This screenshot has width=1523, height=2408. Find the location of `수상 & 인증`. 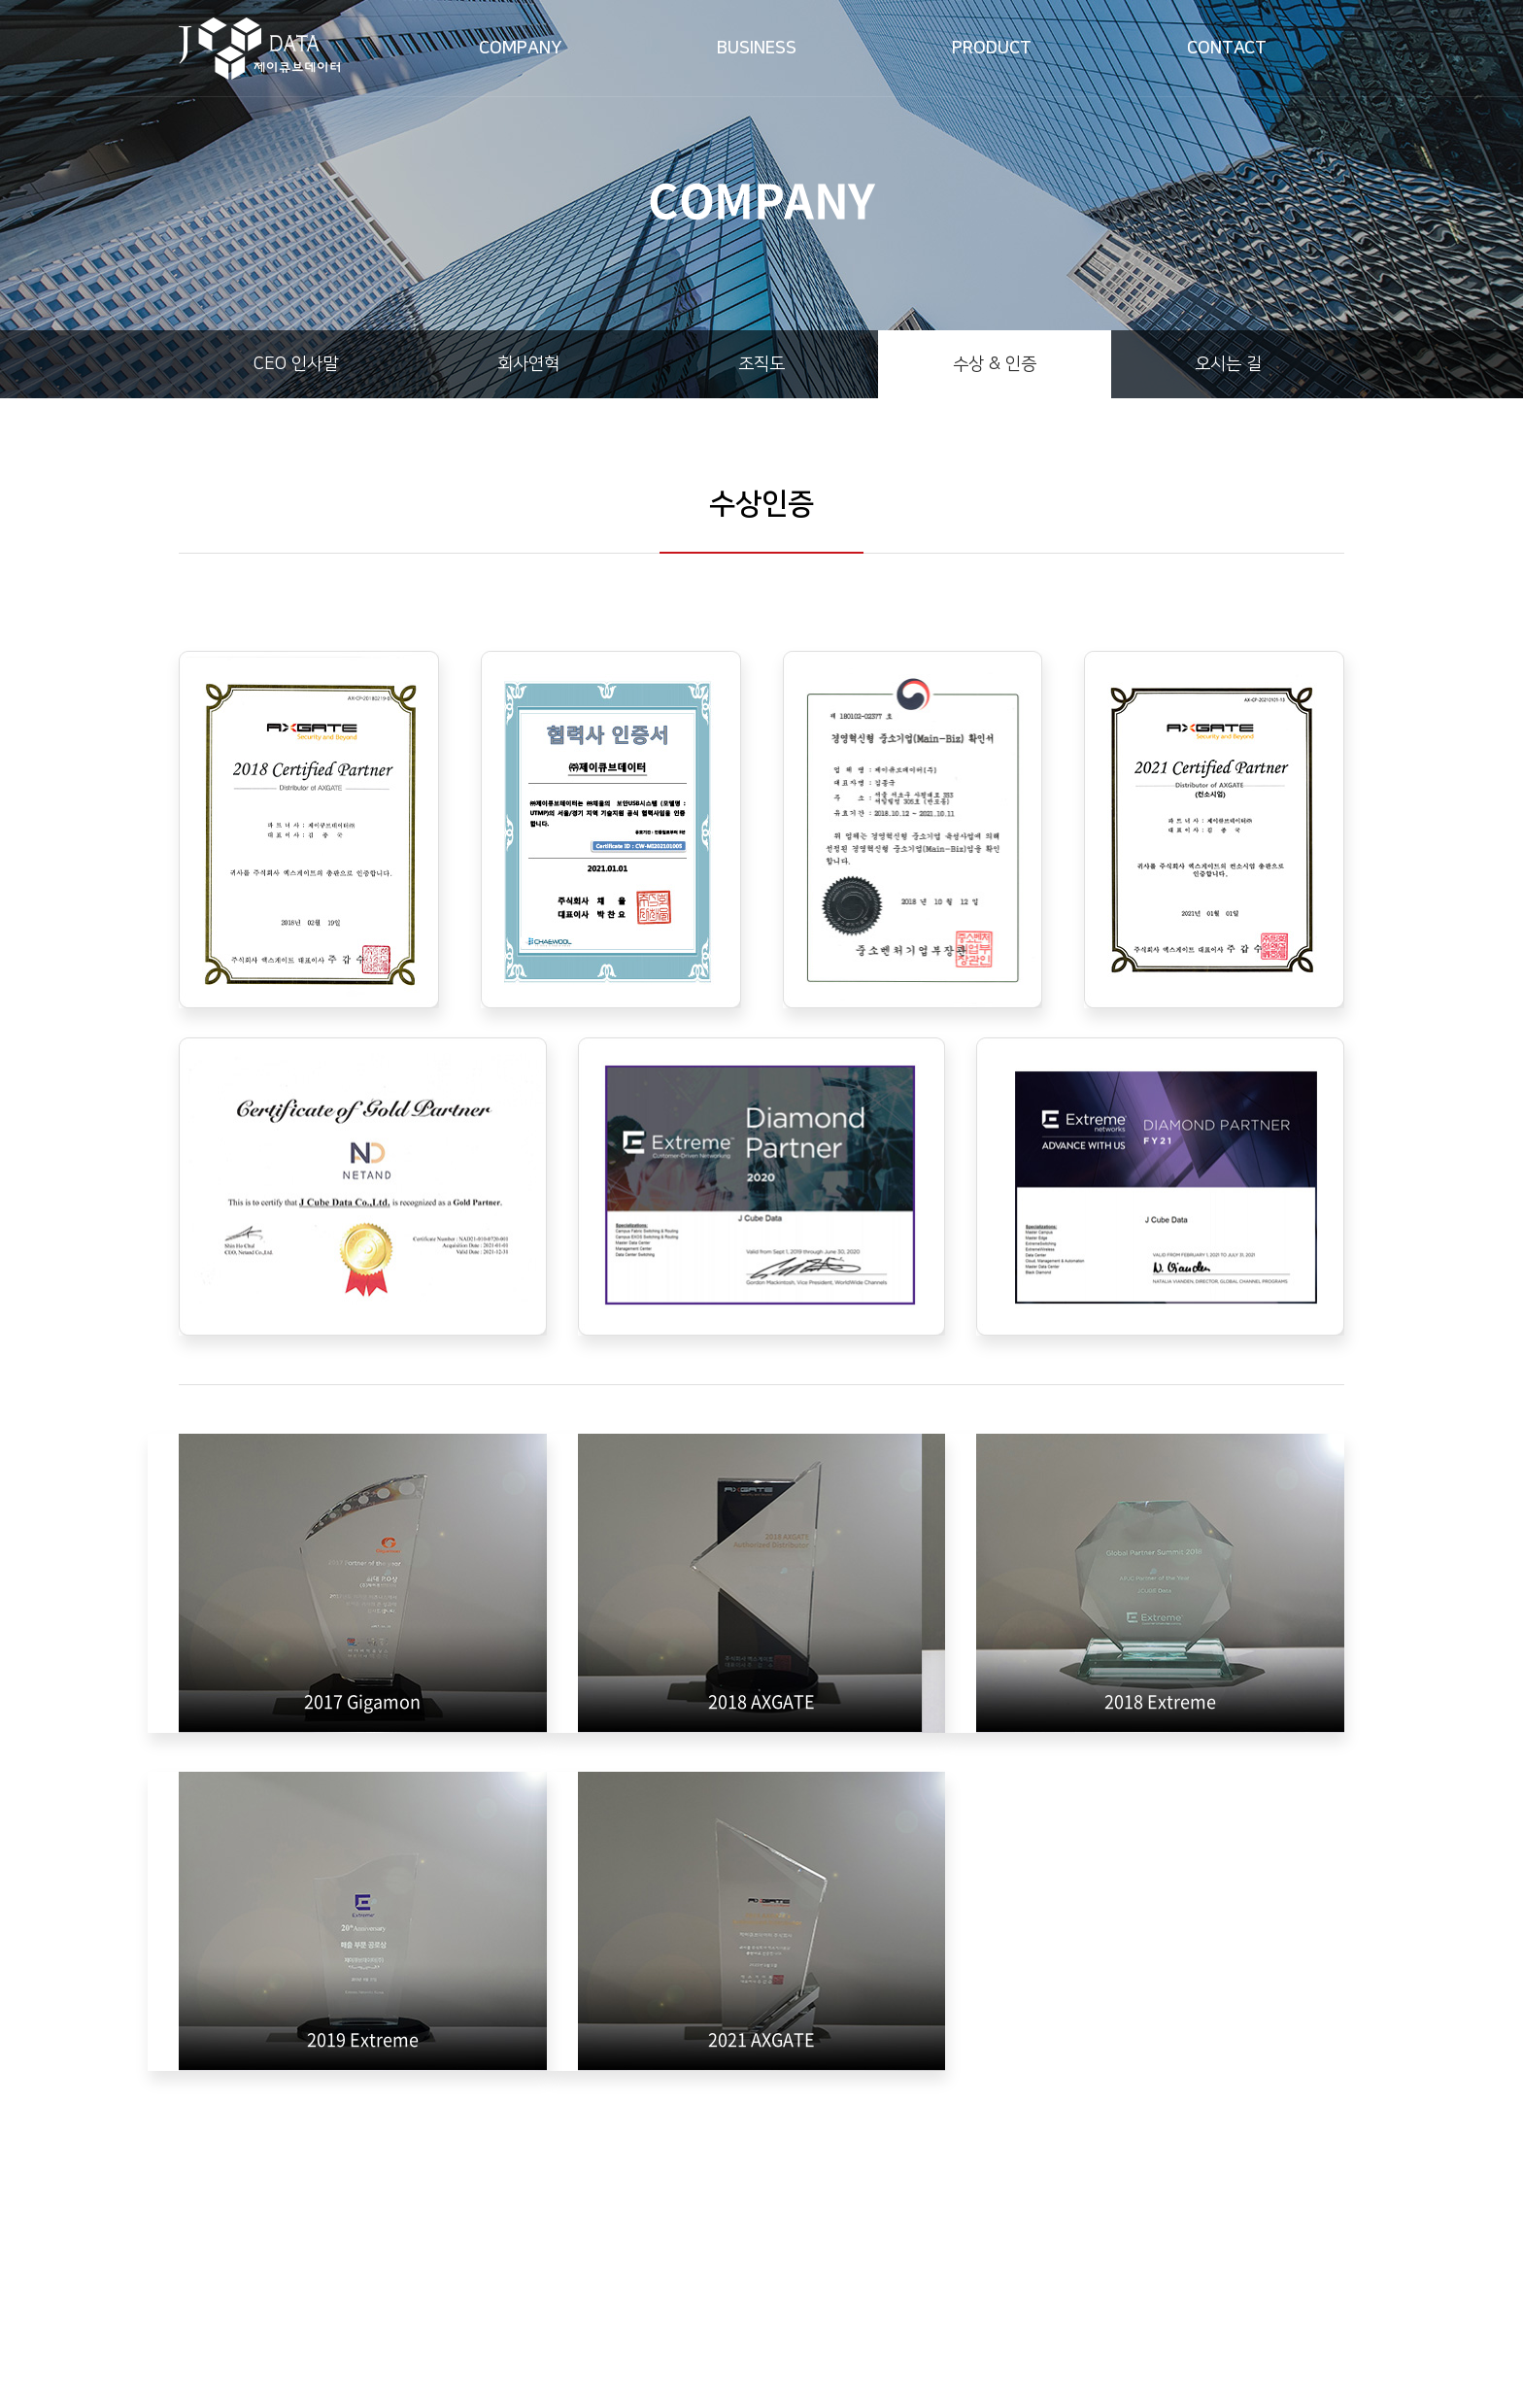

수상 & 인증 is located at coordinates (994, 364).